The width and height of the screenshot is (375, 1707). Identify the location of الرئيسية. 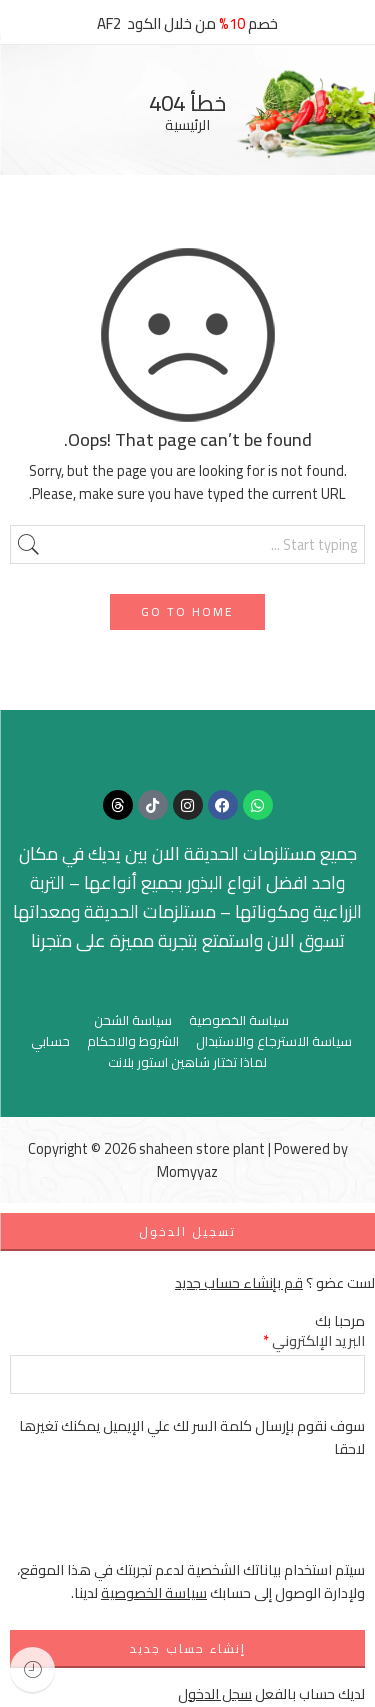
(187, 125).